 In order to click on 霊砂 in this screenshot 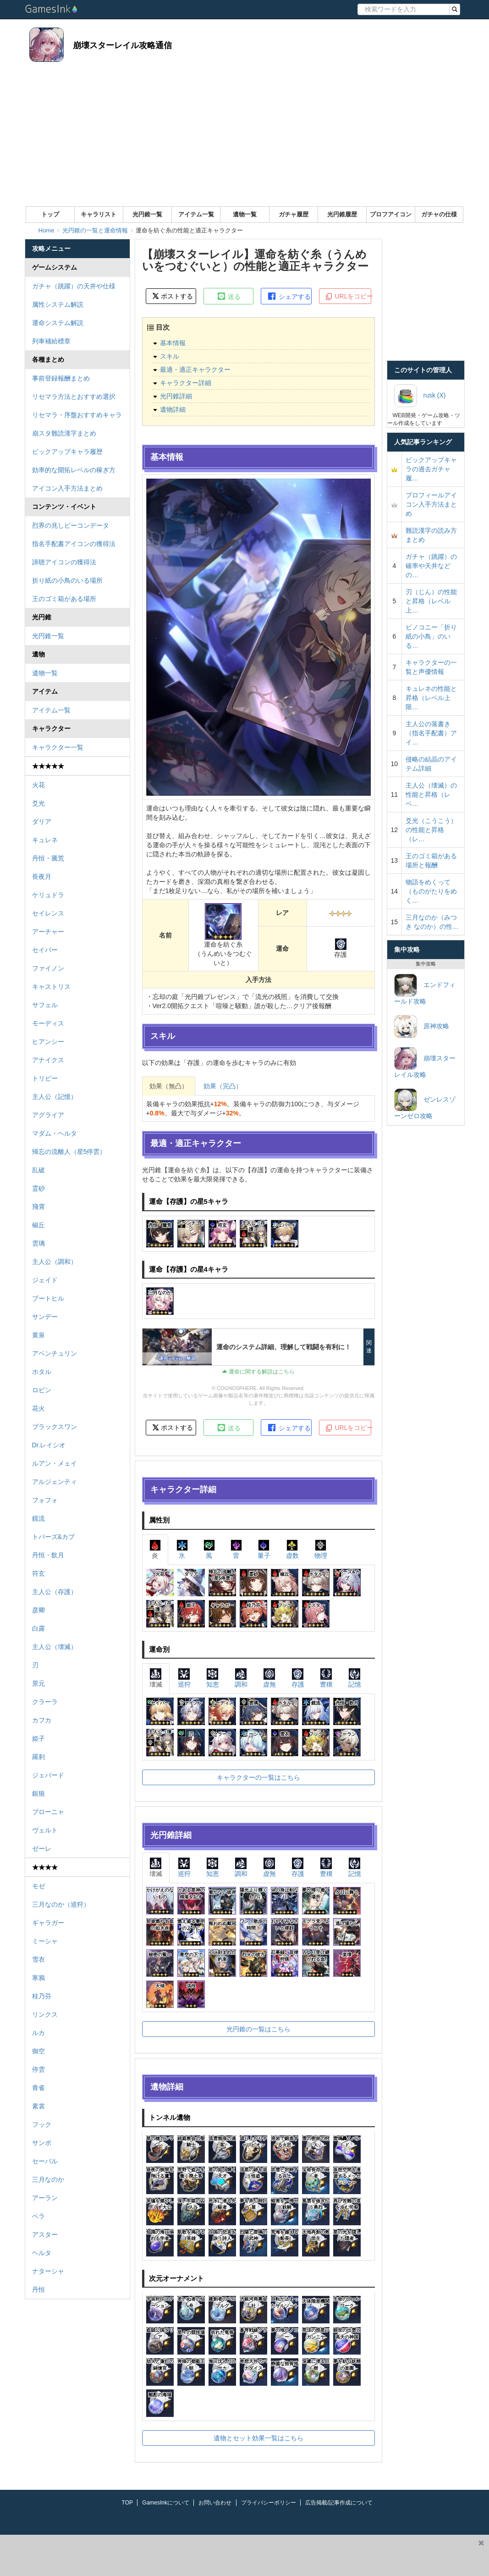, I will do `click(38, 1188)`.